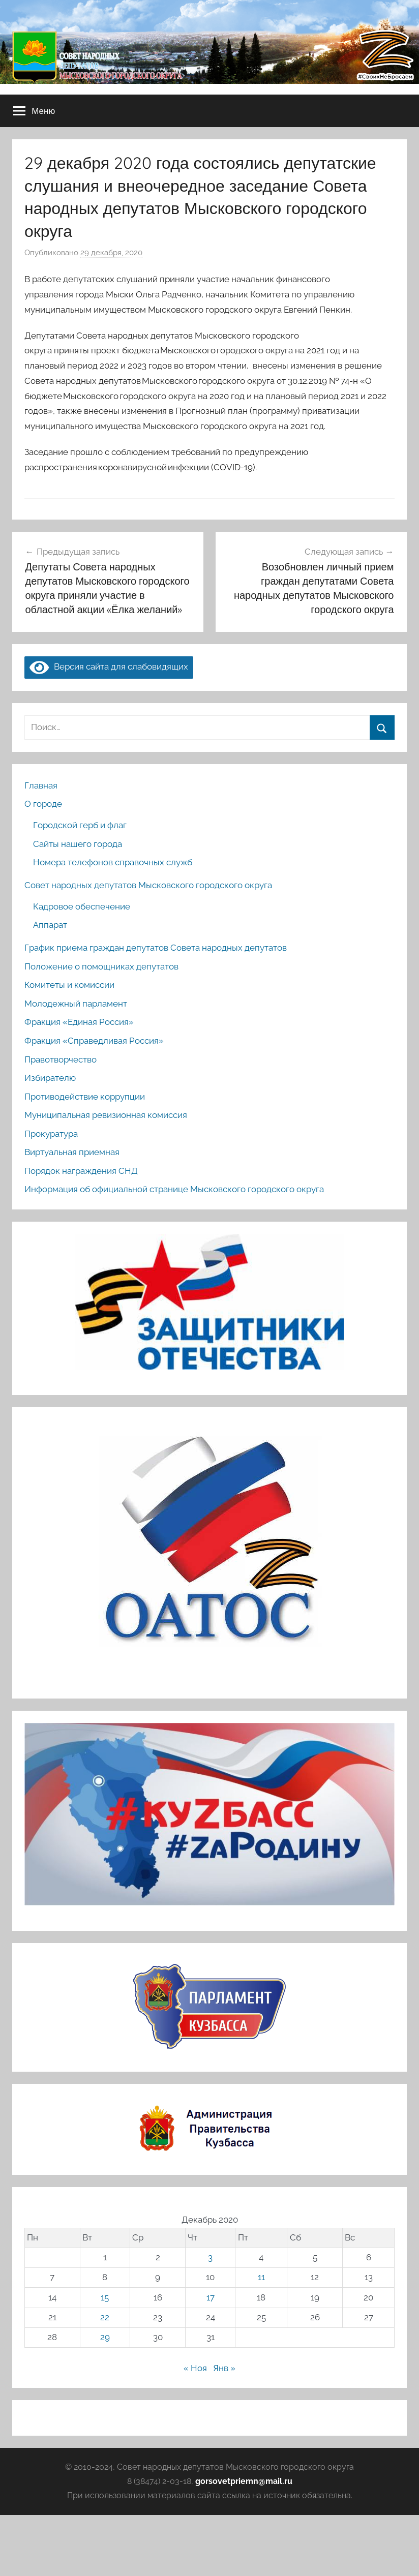  Describe the element at coordinates (51, 1134) in the screenshot. I see `Прокуратура` at that location.